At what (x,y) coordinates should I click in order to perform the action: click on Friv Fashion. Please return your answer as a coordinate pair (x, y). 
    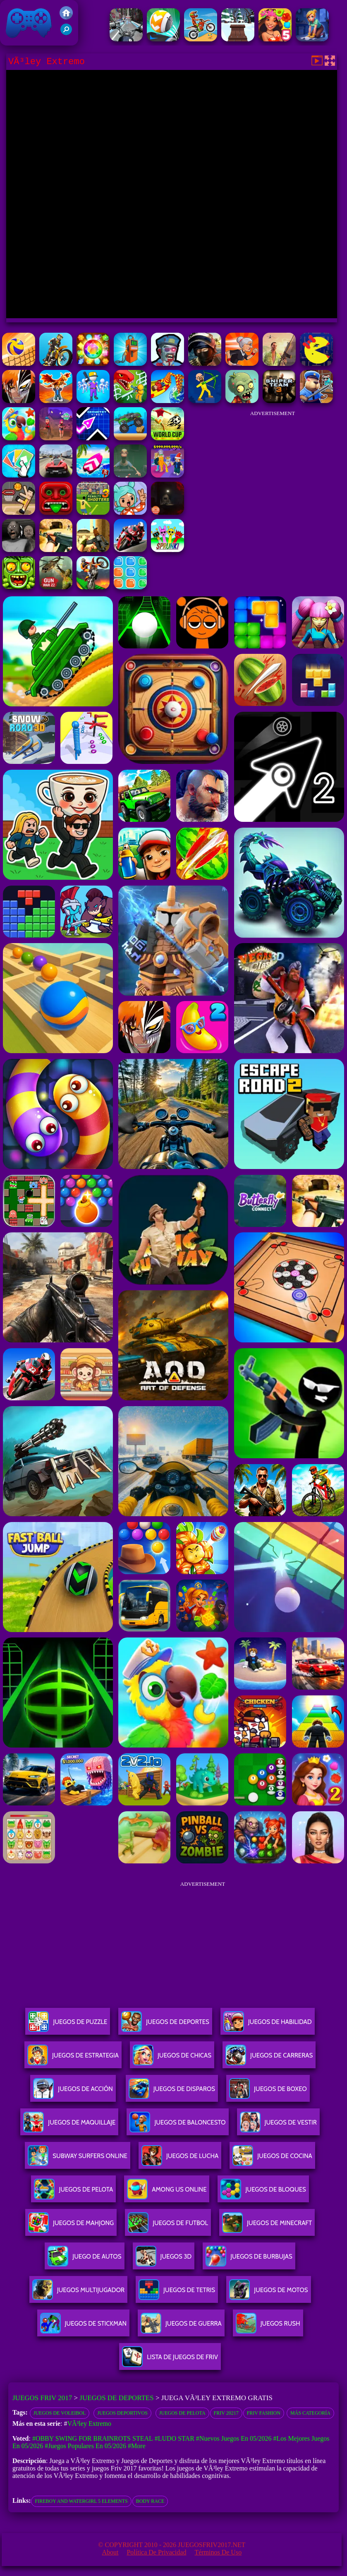
    Looking at the image, I should click on (263, 2413).